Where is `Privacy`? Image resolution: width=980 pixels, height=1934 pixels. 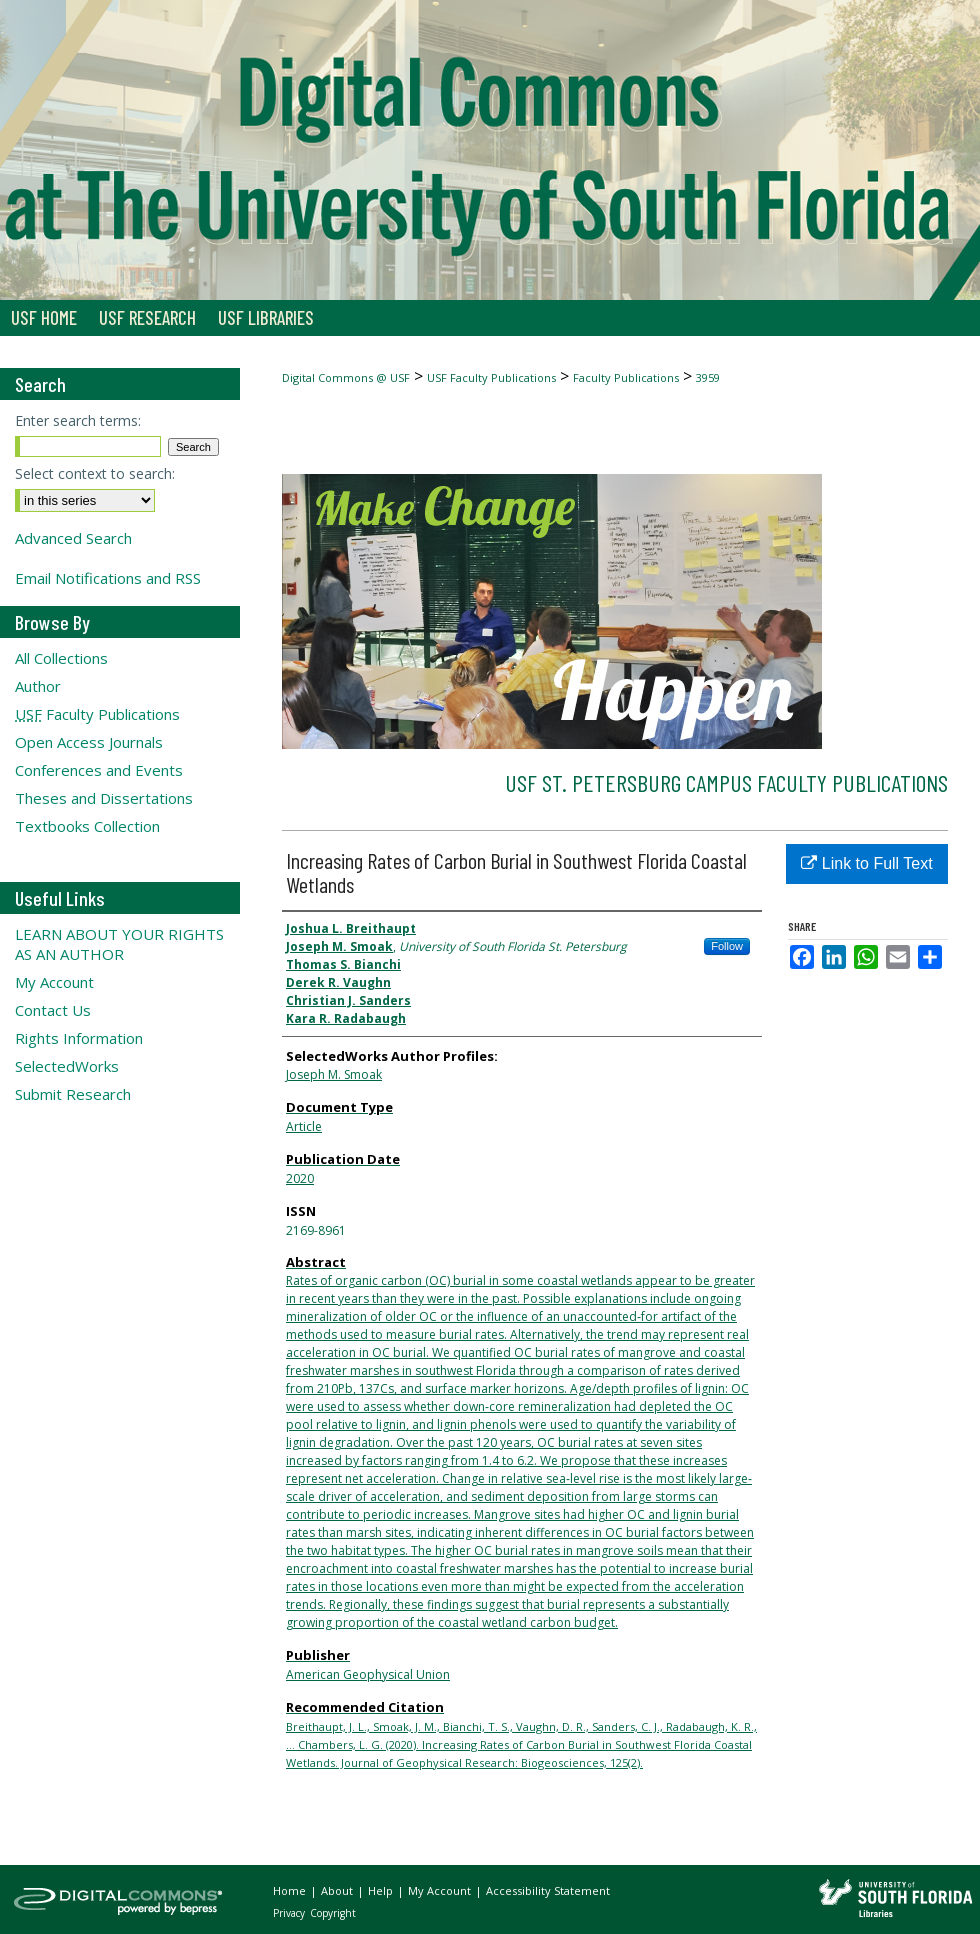 Privacy is located at coordinates (290, 1913).